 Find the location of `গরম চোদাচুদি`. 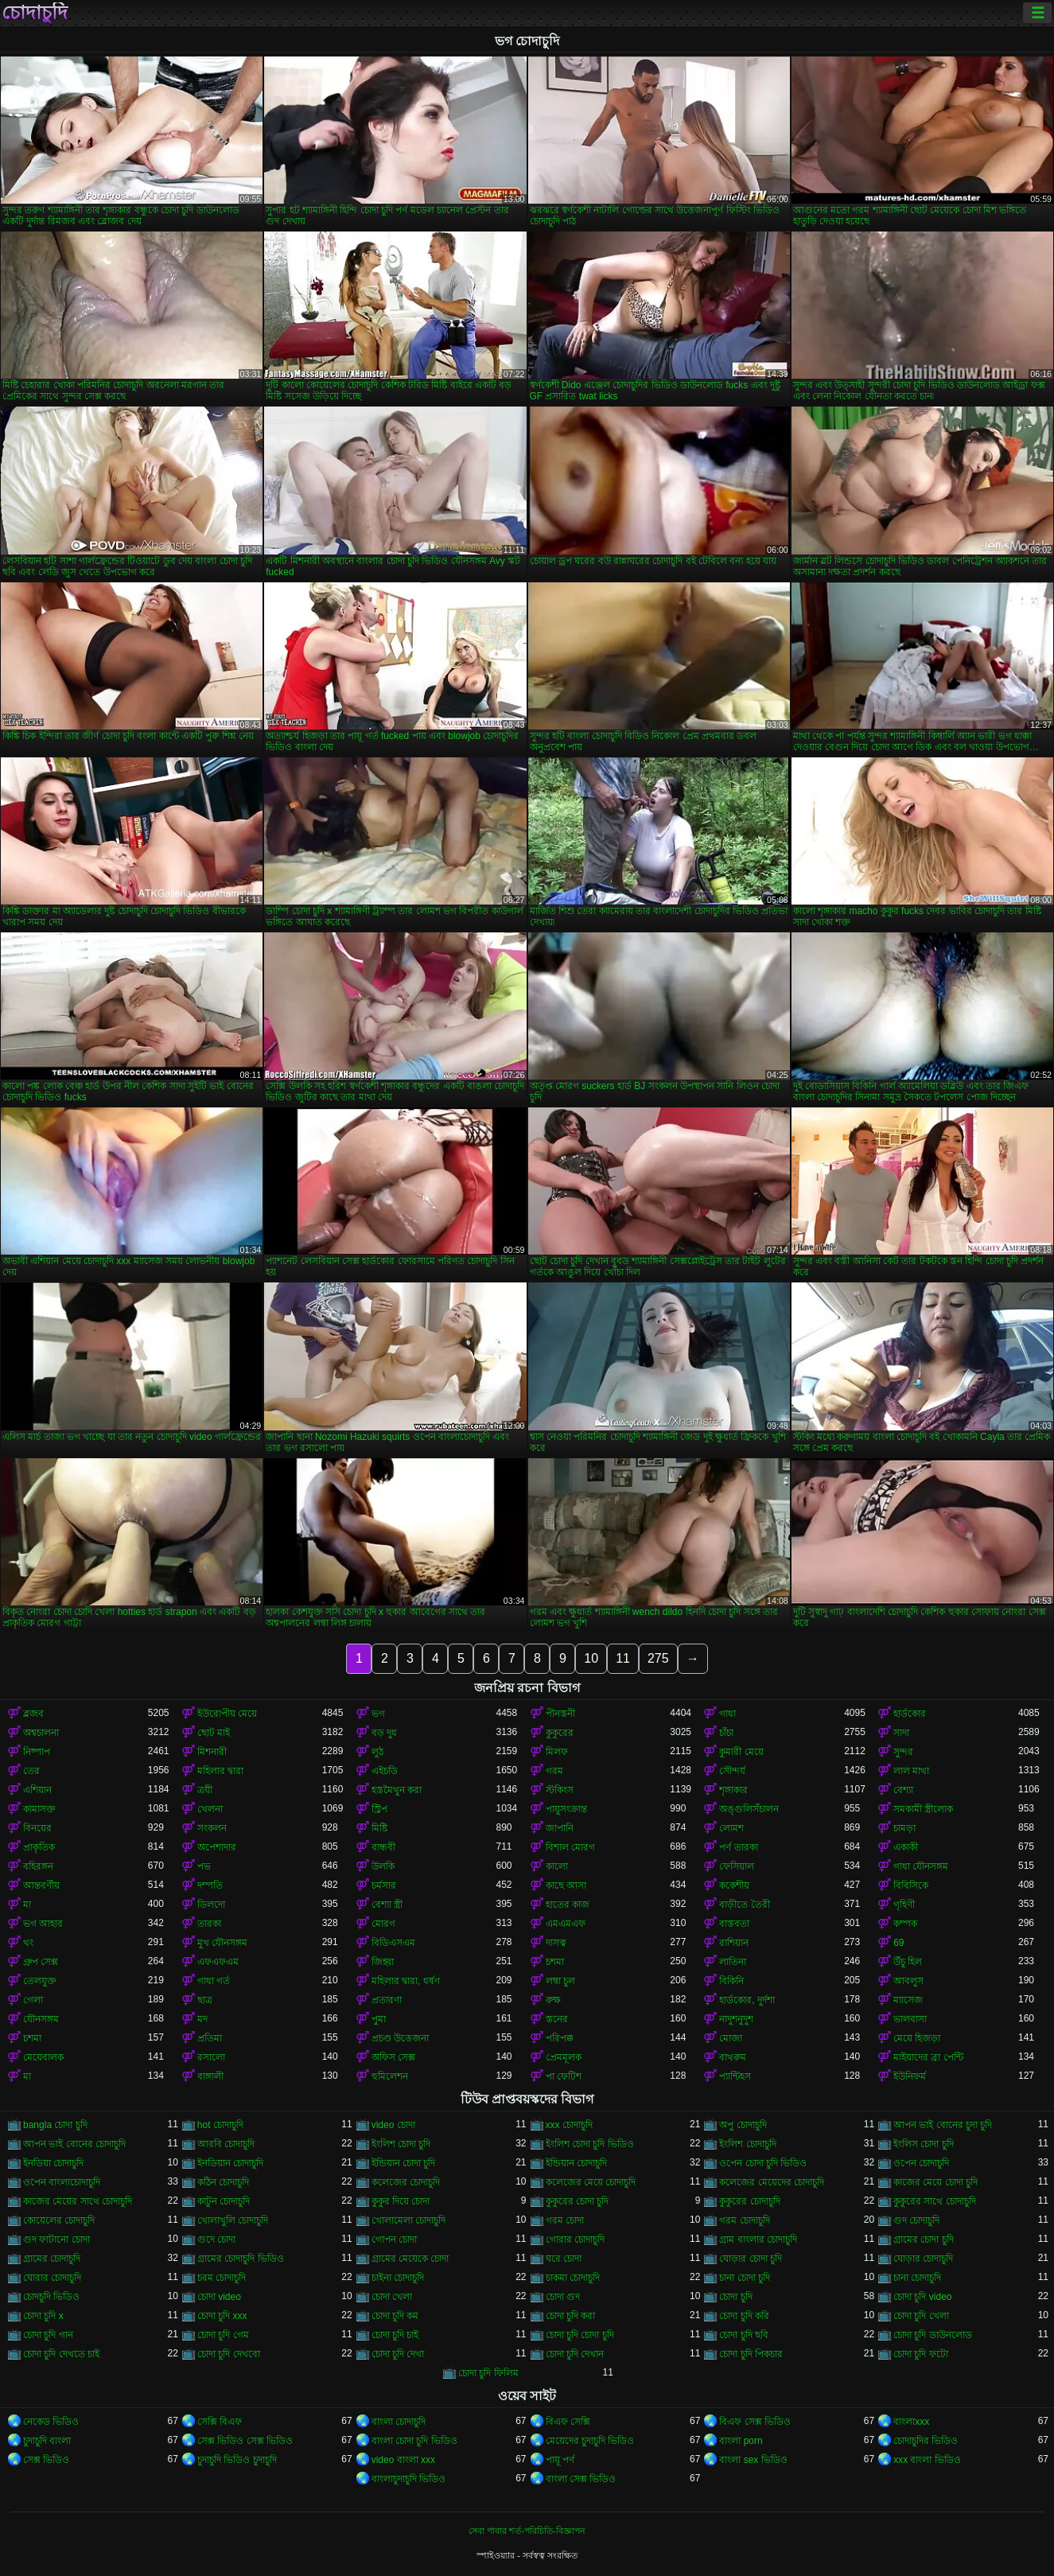

গরম চোদাচুদি is located at coordinates (744, 2220).